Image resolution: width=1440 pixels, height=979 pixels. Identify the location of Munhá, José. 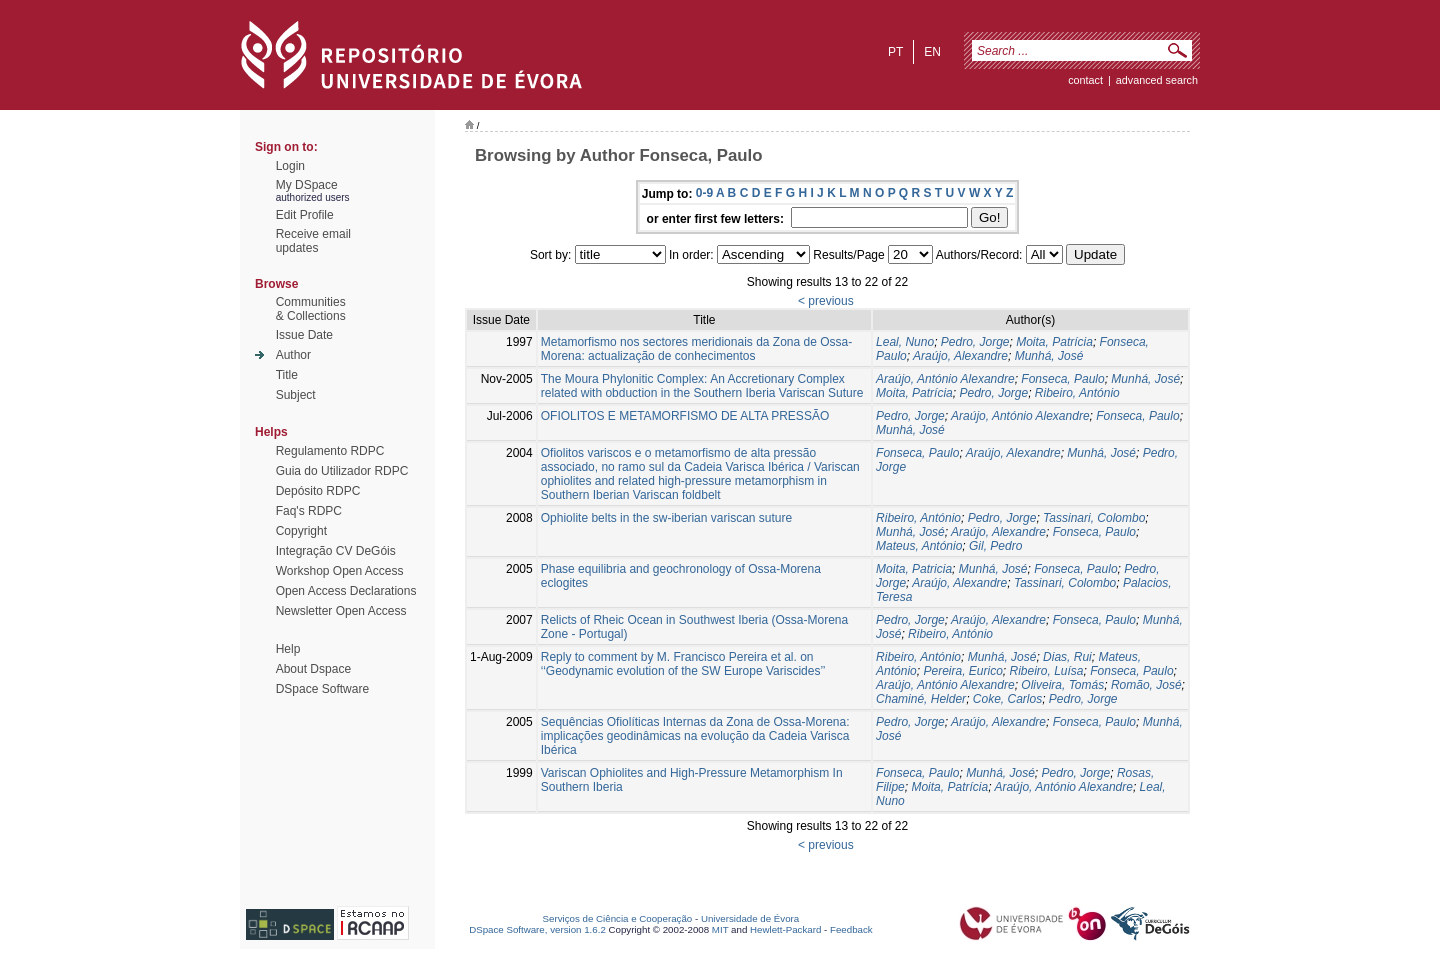
(1049, 356).